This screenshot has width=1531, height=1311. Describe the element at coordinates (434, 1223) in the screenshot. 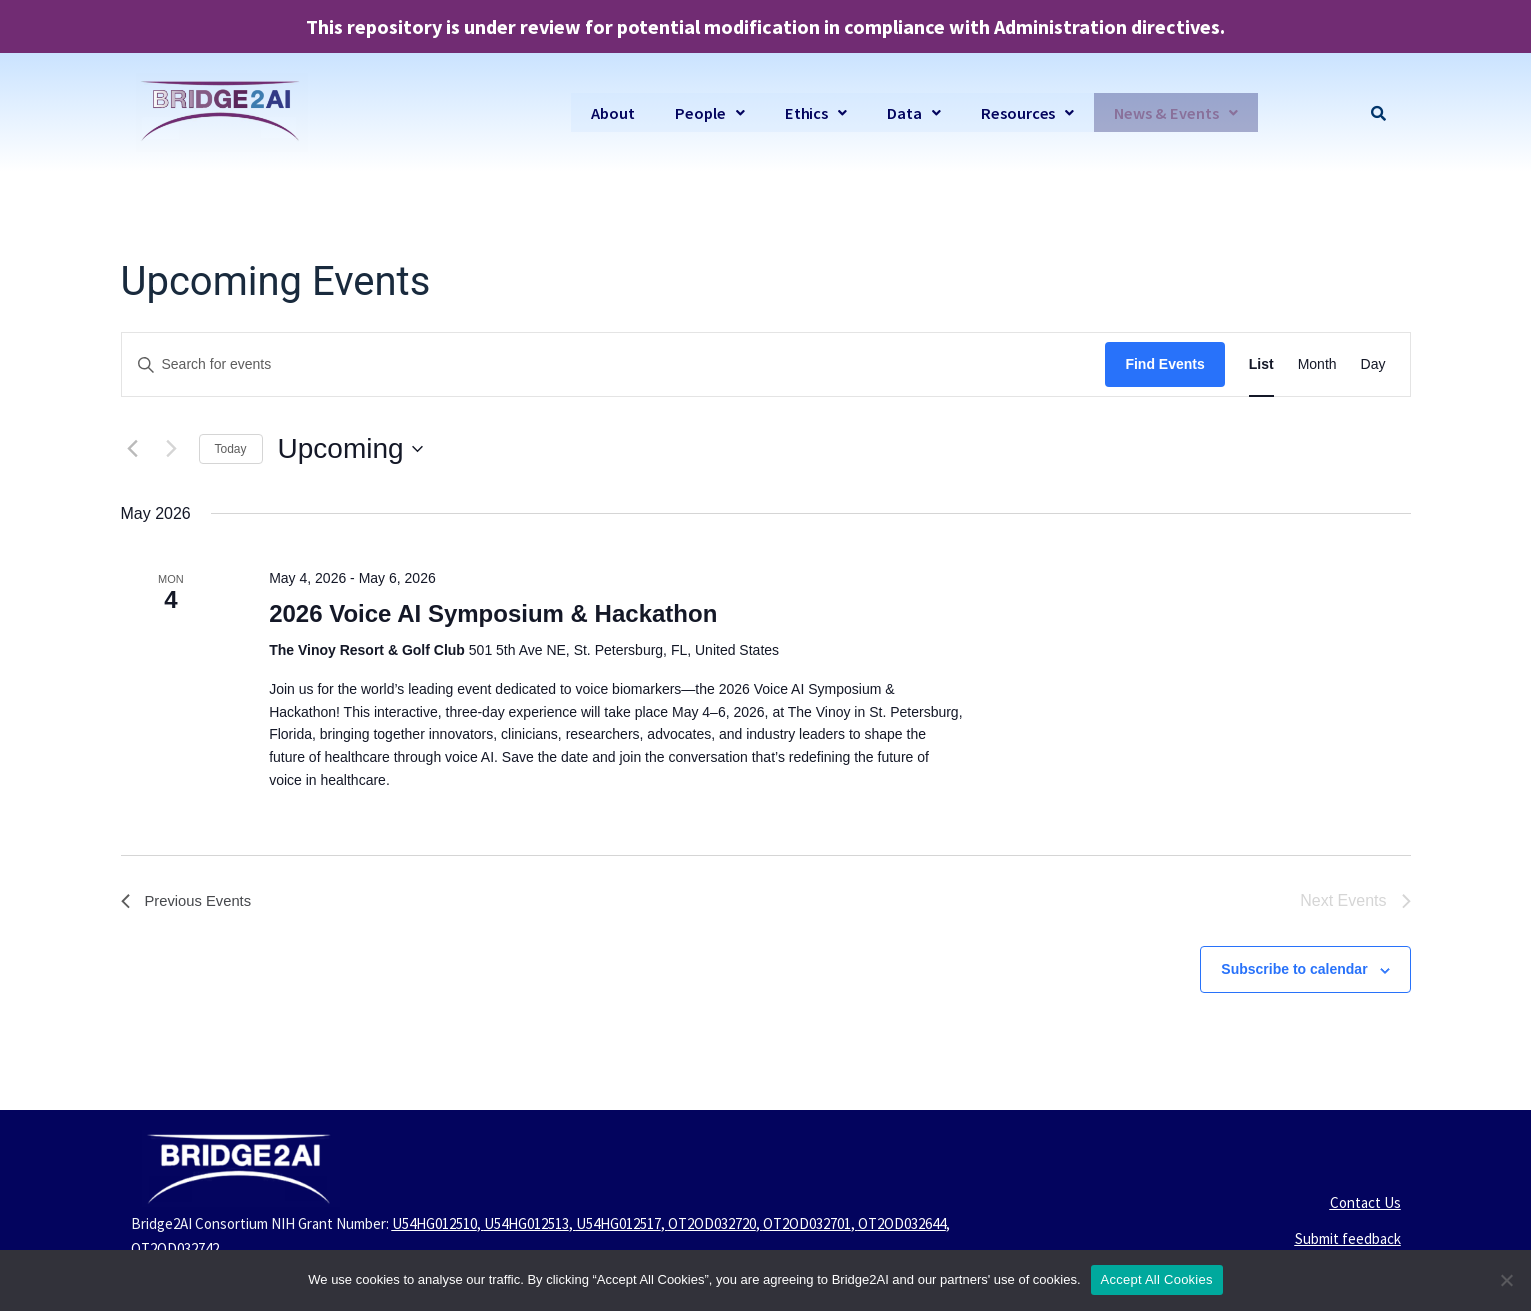

I see `U54HG012510` at that location.